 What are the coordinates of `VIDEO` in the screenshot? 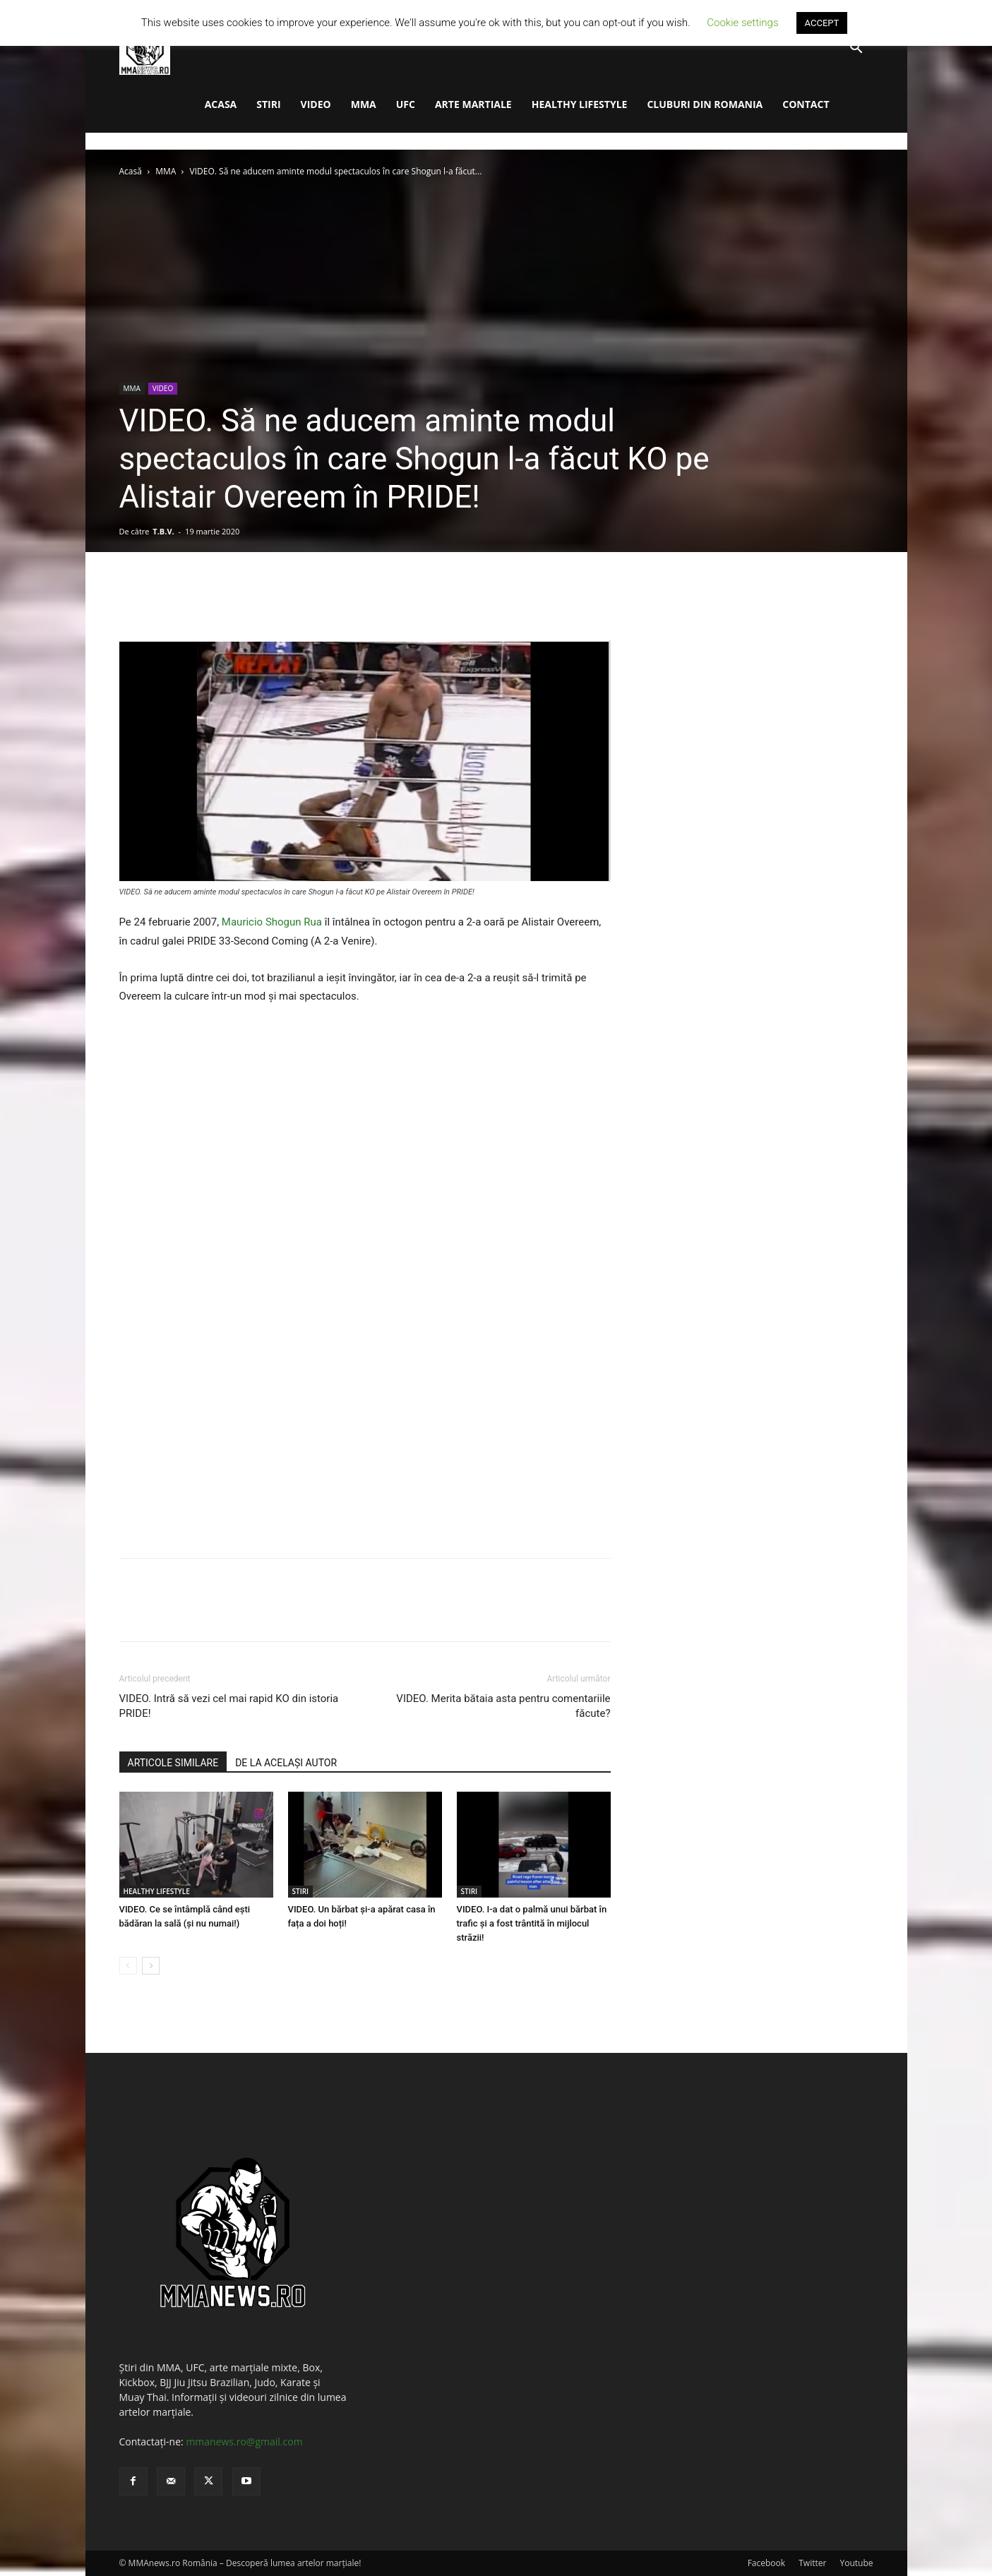 It's located at (316, 104).